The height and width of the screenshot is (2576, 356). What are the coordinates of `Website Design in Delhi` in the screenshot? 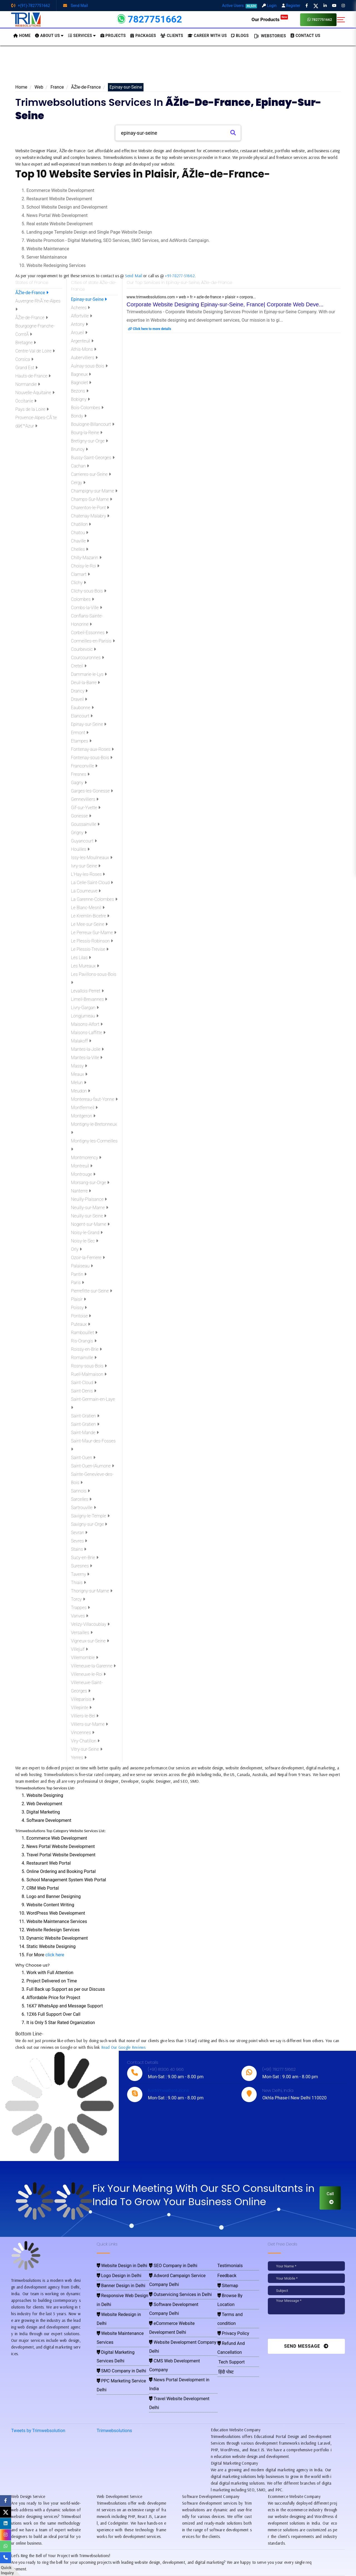 It's located at (116, 2265).